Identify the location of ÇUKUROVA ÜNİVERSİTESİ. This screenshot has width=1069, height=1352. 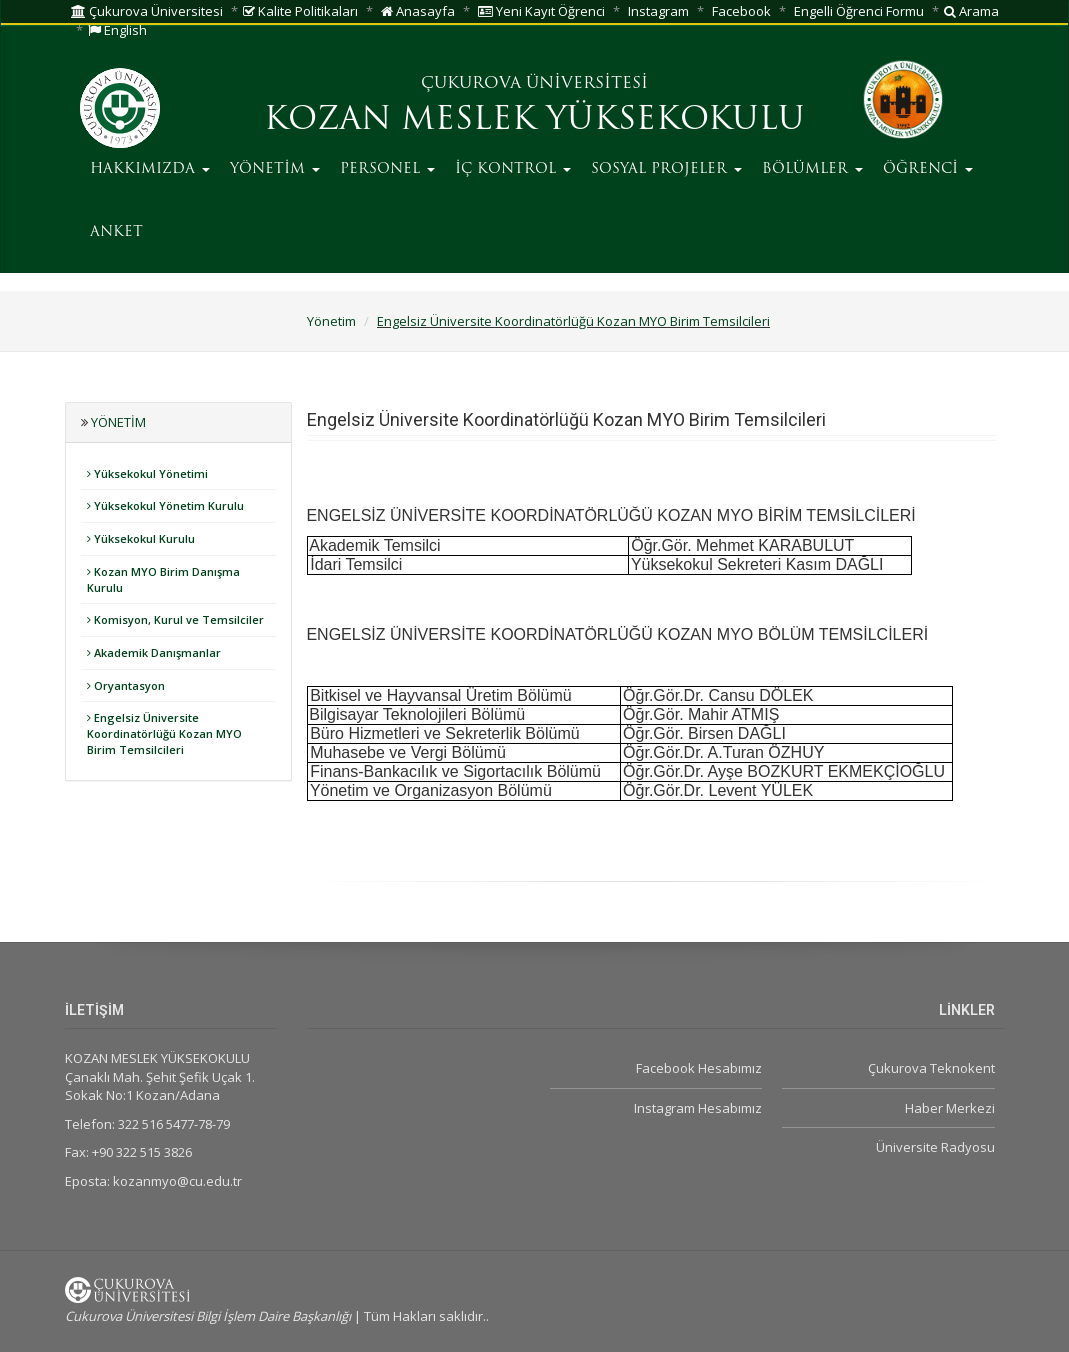
(534, 84).